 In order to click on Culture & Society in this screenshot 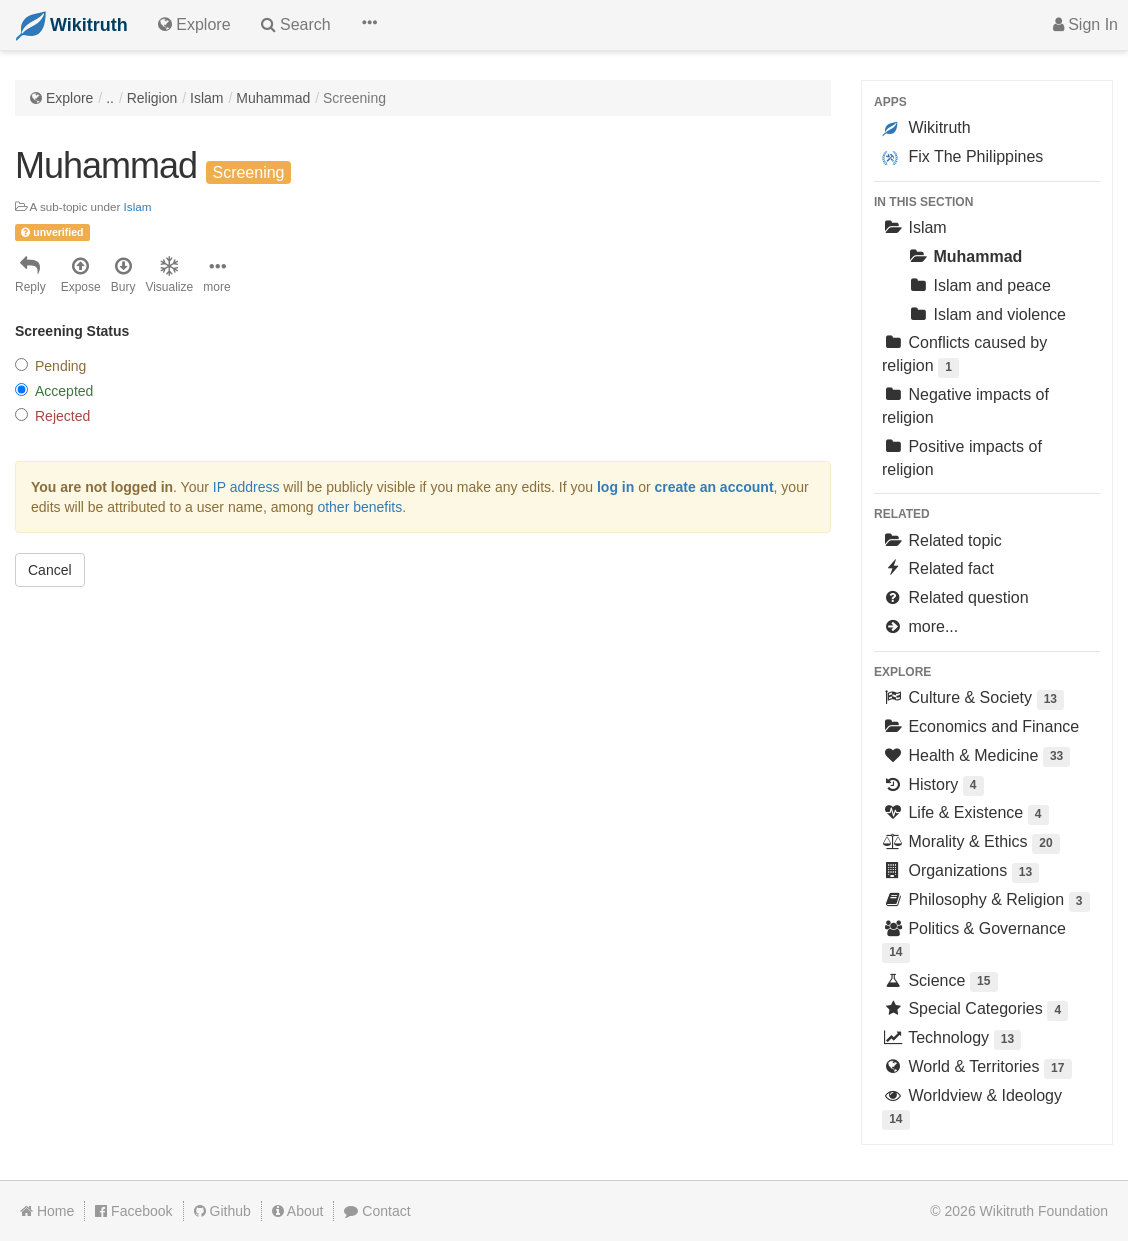, I will do `click(973, 699)`.